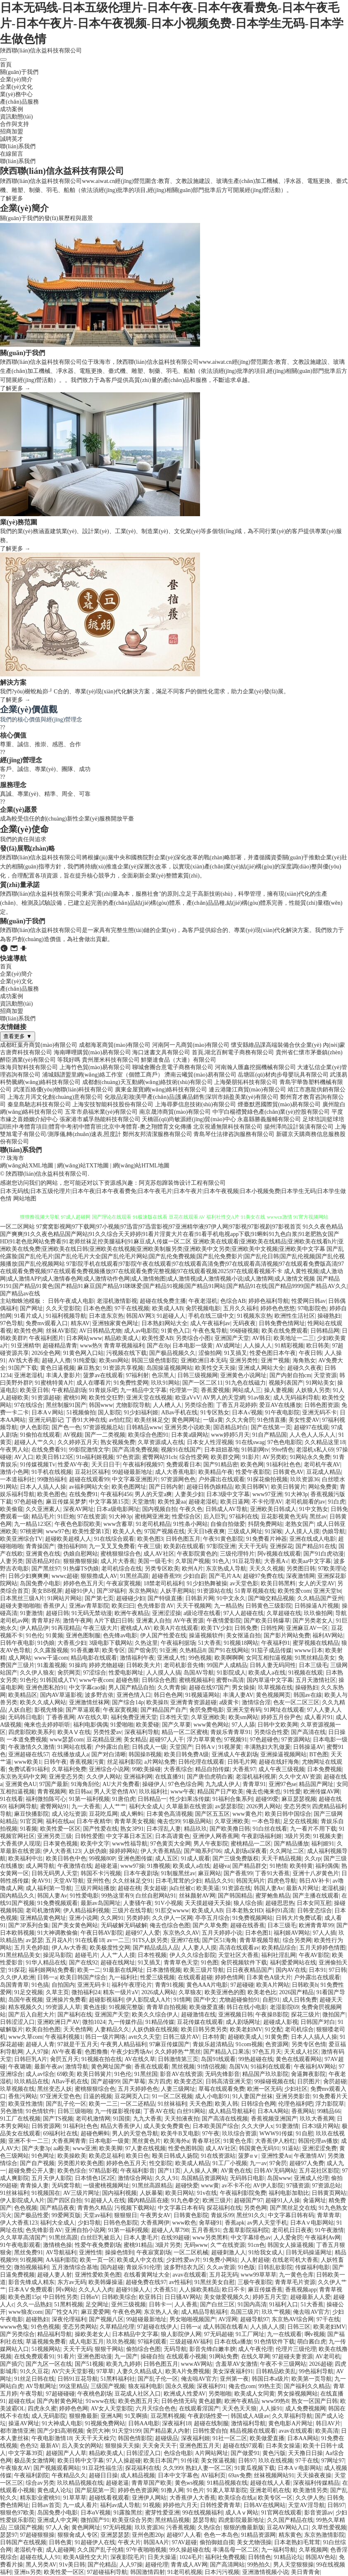 The height and width of the screenshot is (2576, 348). I want to click on 欧美专区, so click(113, 1650).